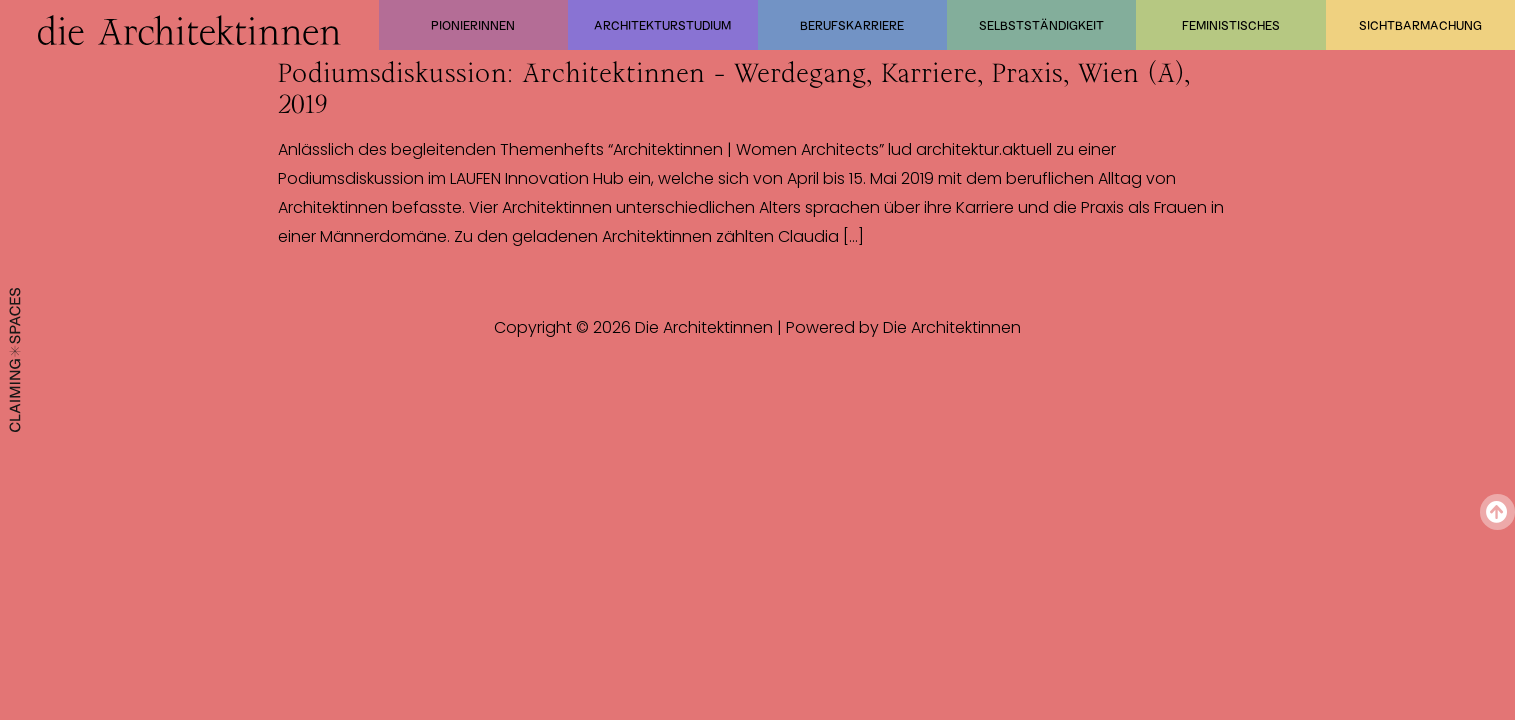 Image resolution: width=1515 pixels, height=720 pixels. Describe the element at coordinates (1231, 25) in the screenshot. I see `Feministisches` at that location.